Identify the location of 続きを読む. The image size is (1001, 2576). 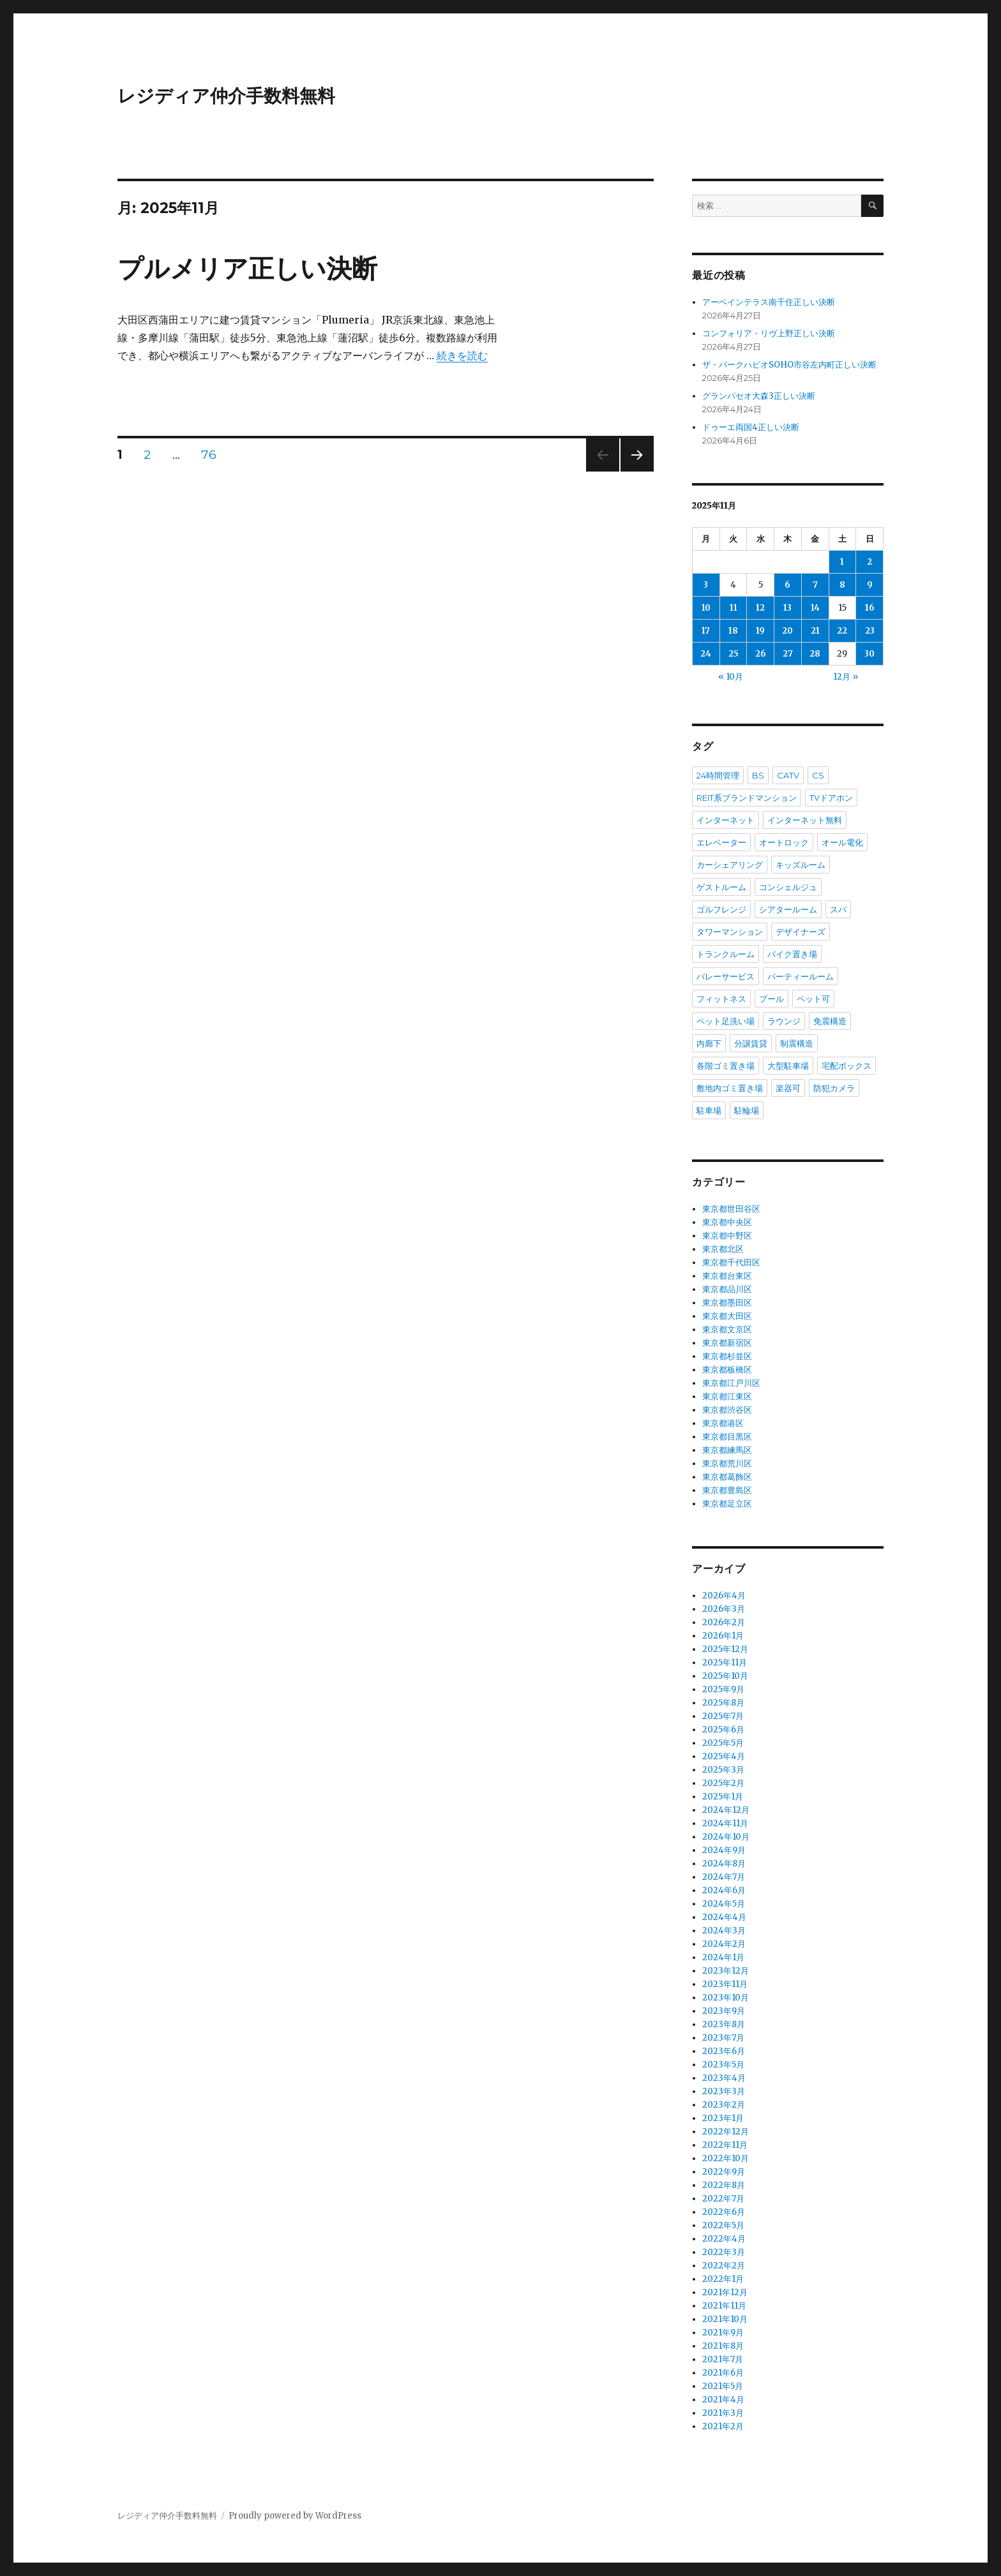
(462, 355).